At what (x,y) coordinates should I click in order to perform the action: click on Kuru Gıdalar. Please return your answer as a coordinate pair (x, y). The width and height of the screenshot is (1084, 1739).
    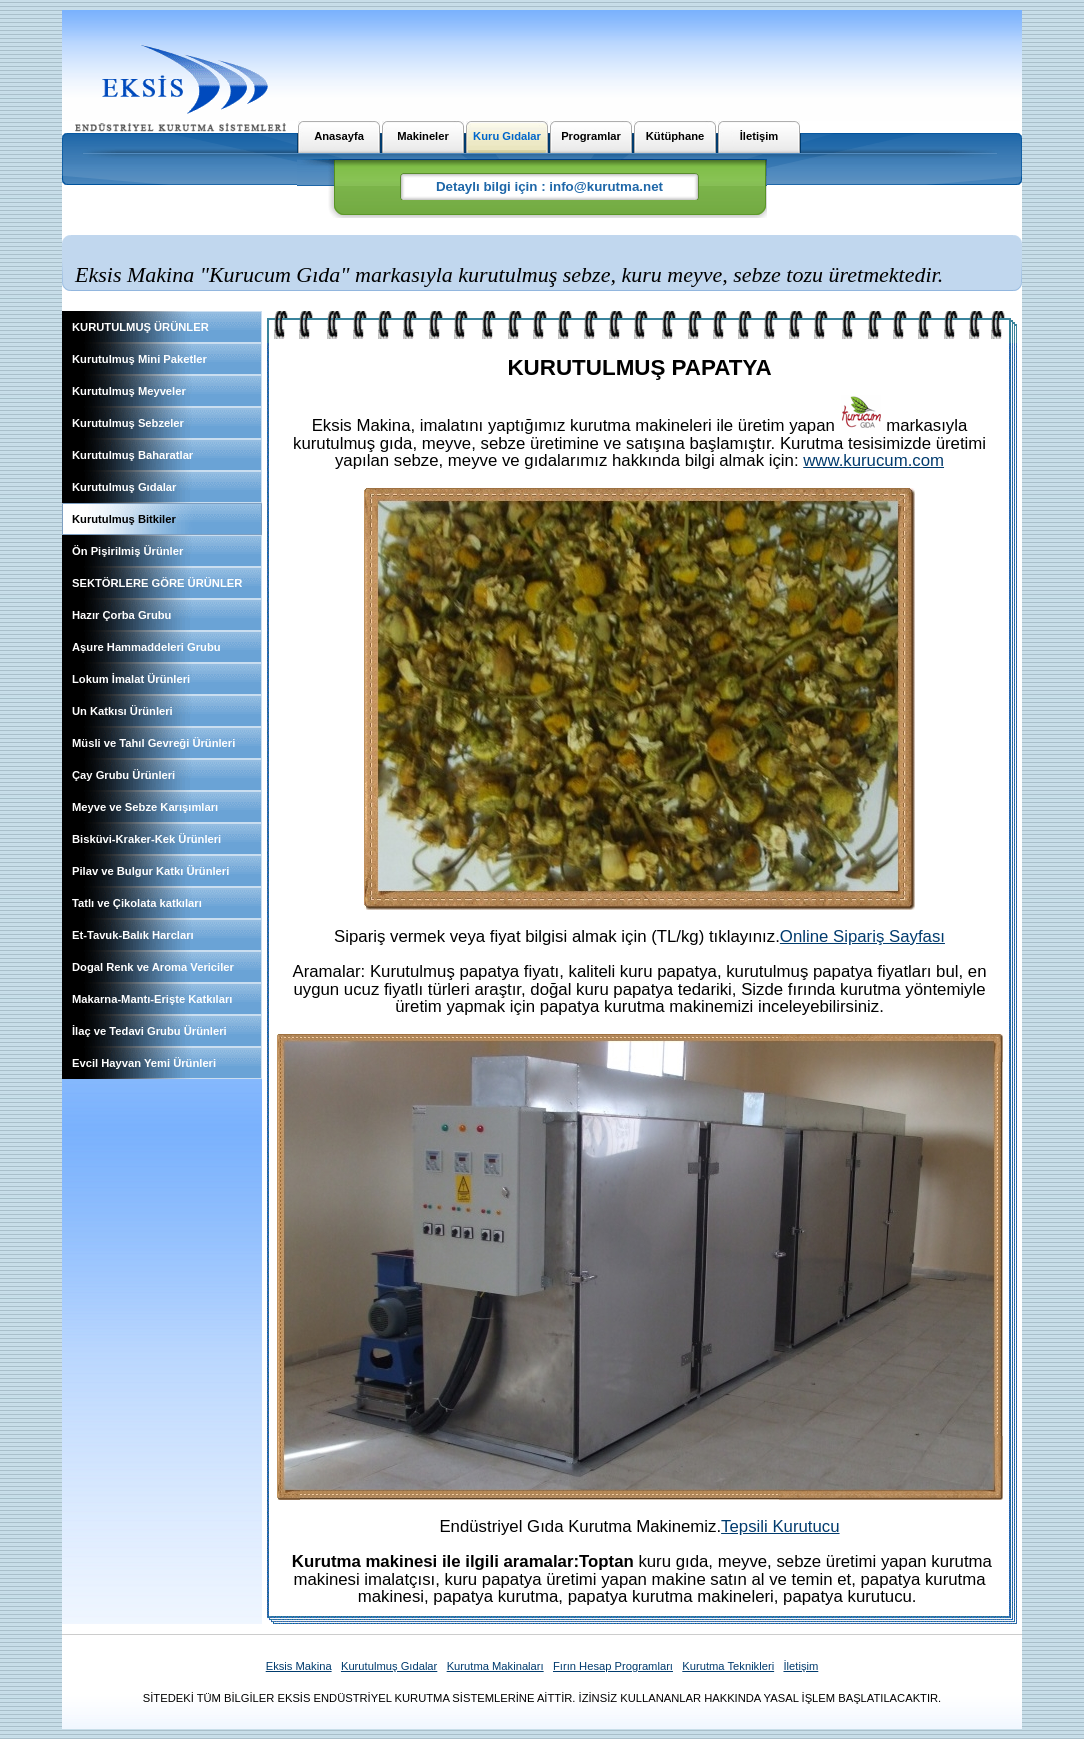
    Looking at the image, I should click on (507, 136).